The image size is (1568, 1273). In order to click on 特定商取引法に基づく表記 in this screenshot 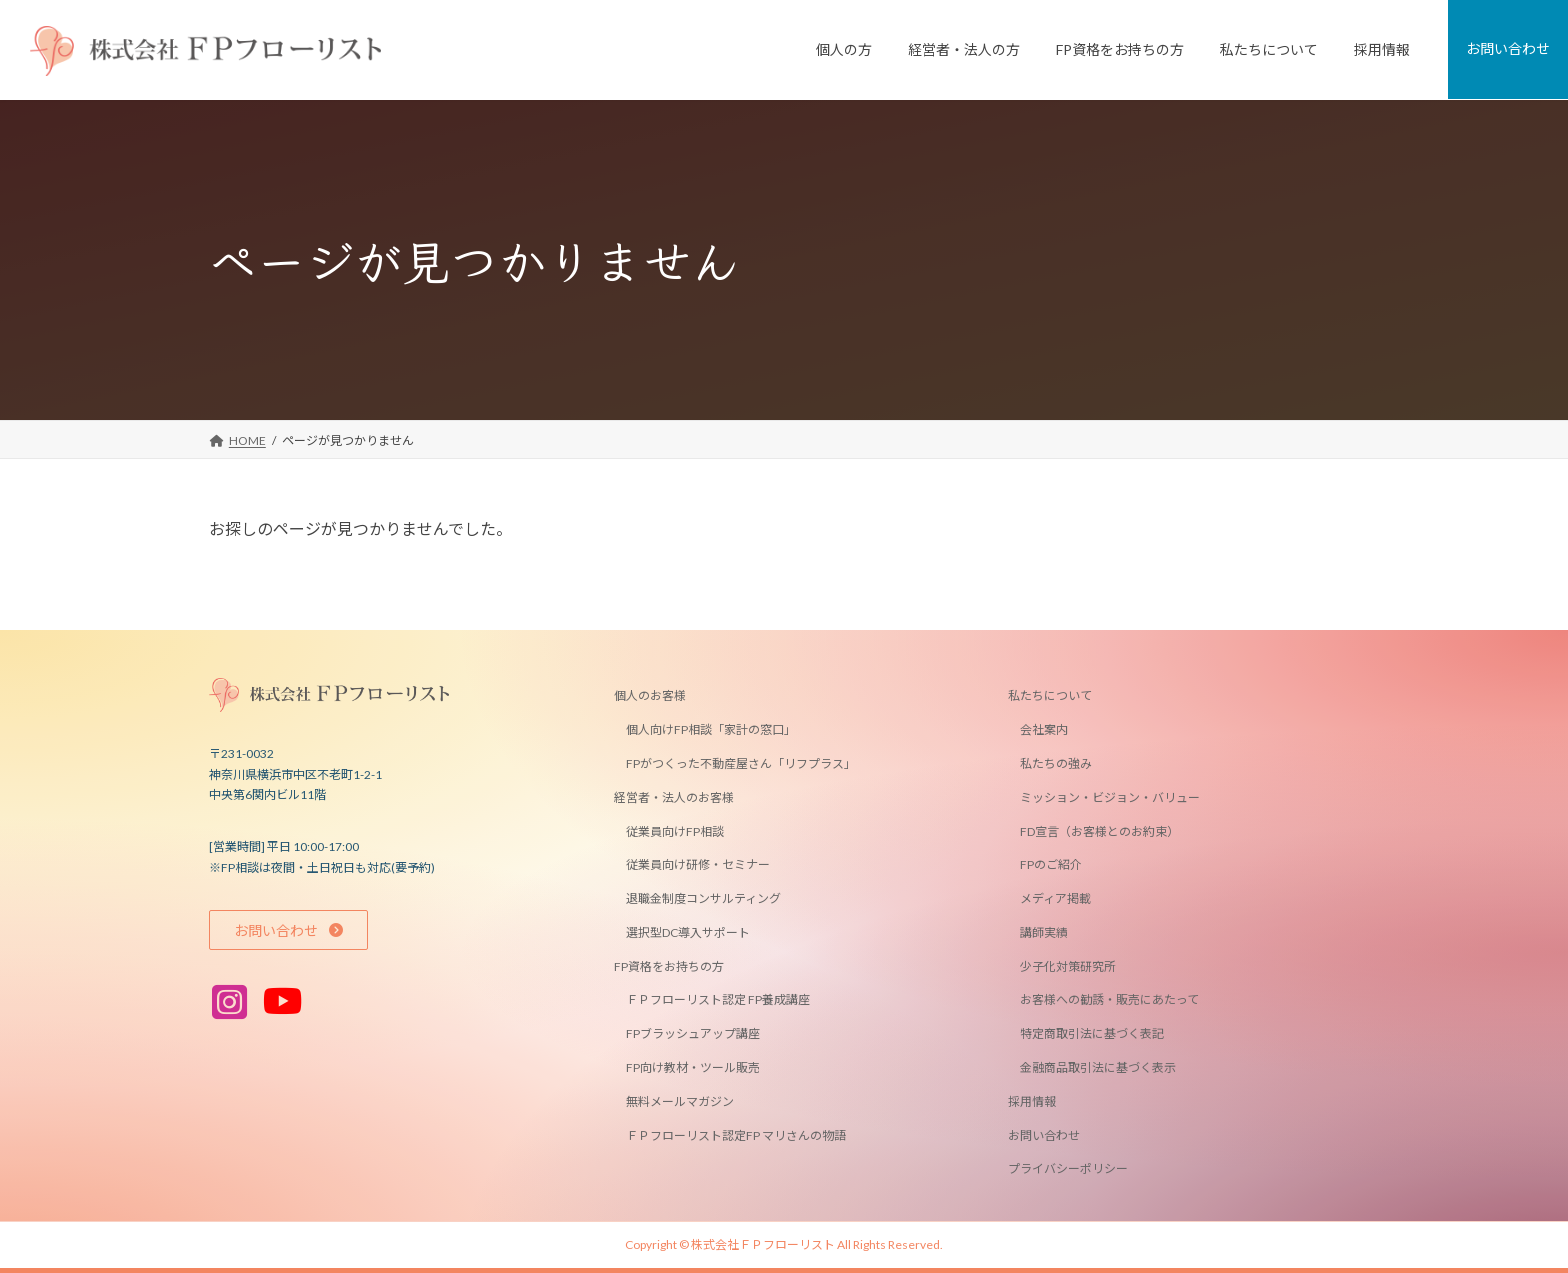, I will do `click(1092, 1033)`.